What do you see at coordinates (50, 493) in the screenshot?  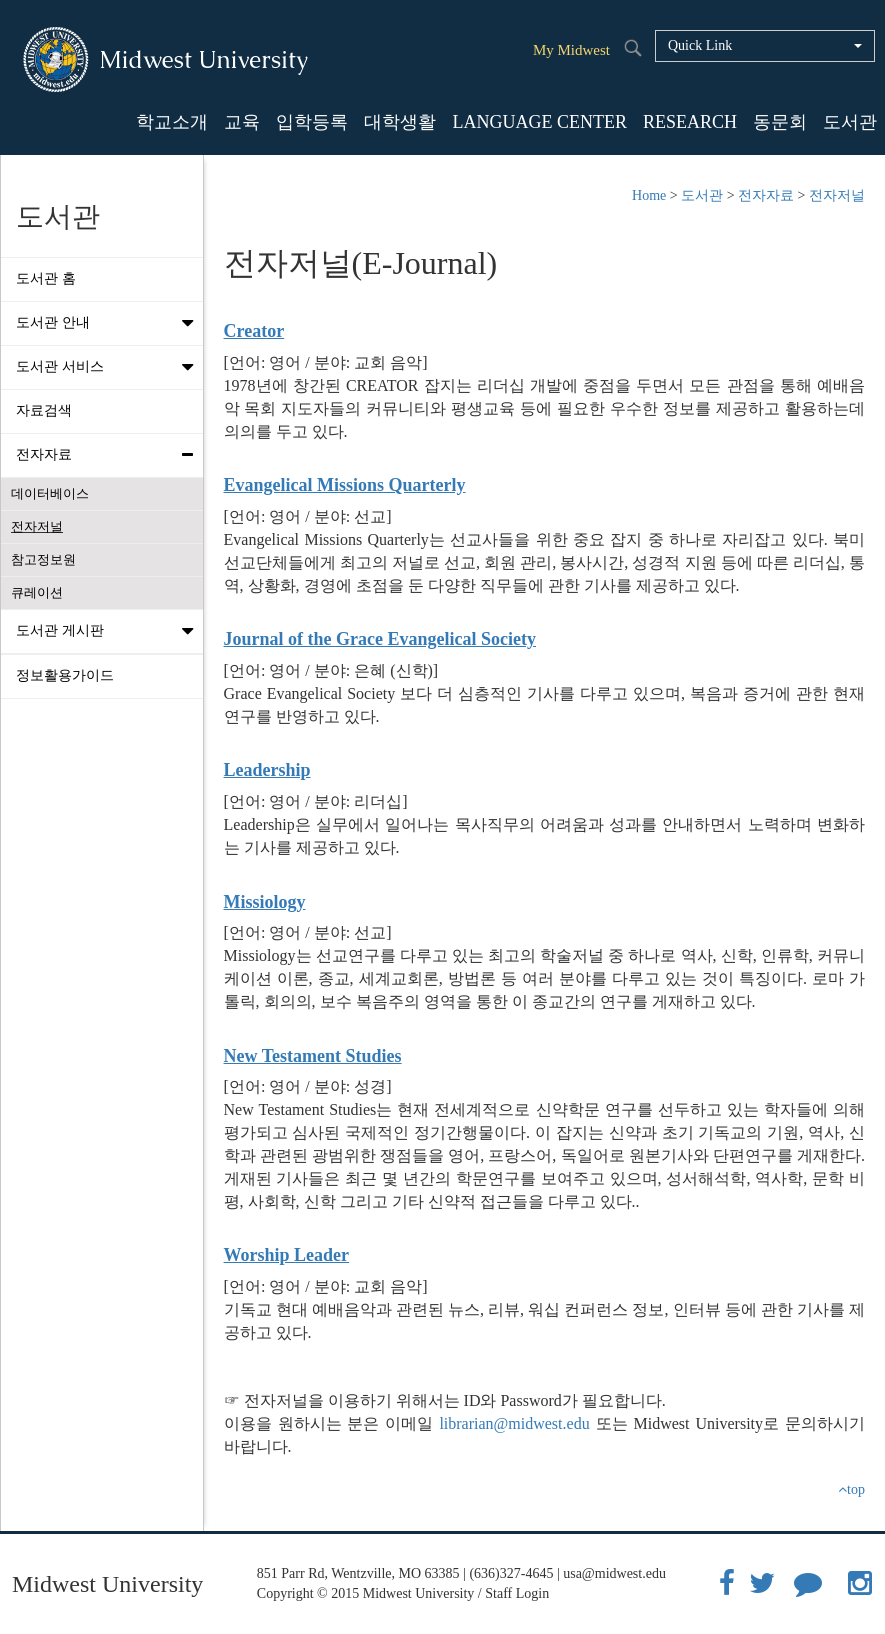 I see `데이터베이스` at bounding box center [50, 493].